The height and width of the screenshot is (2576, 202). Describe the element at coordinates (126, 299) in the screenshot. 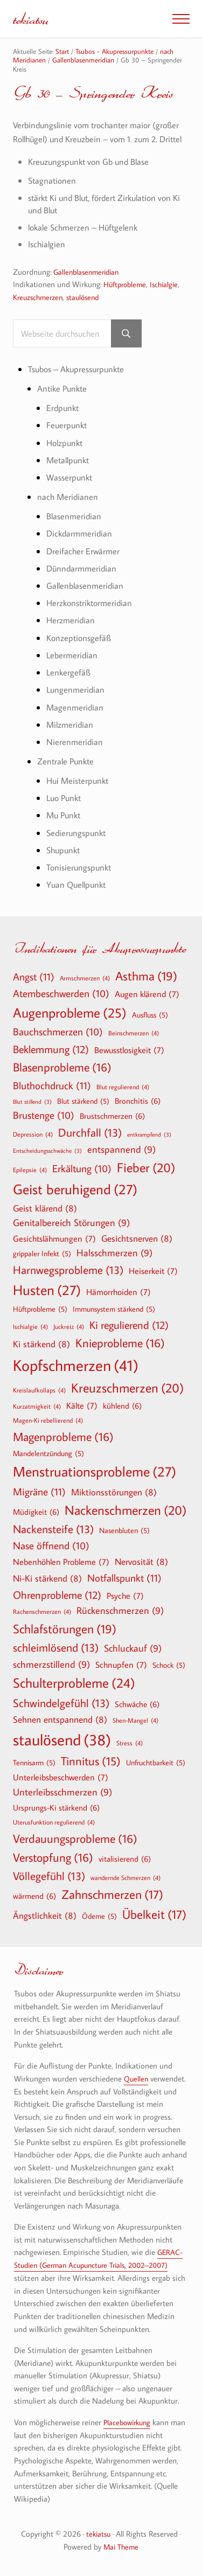

I see `Hüftprobleme` at that location.